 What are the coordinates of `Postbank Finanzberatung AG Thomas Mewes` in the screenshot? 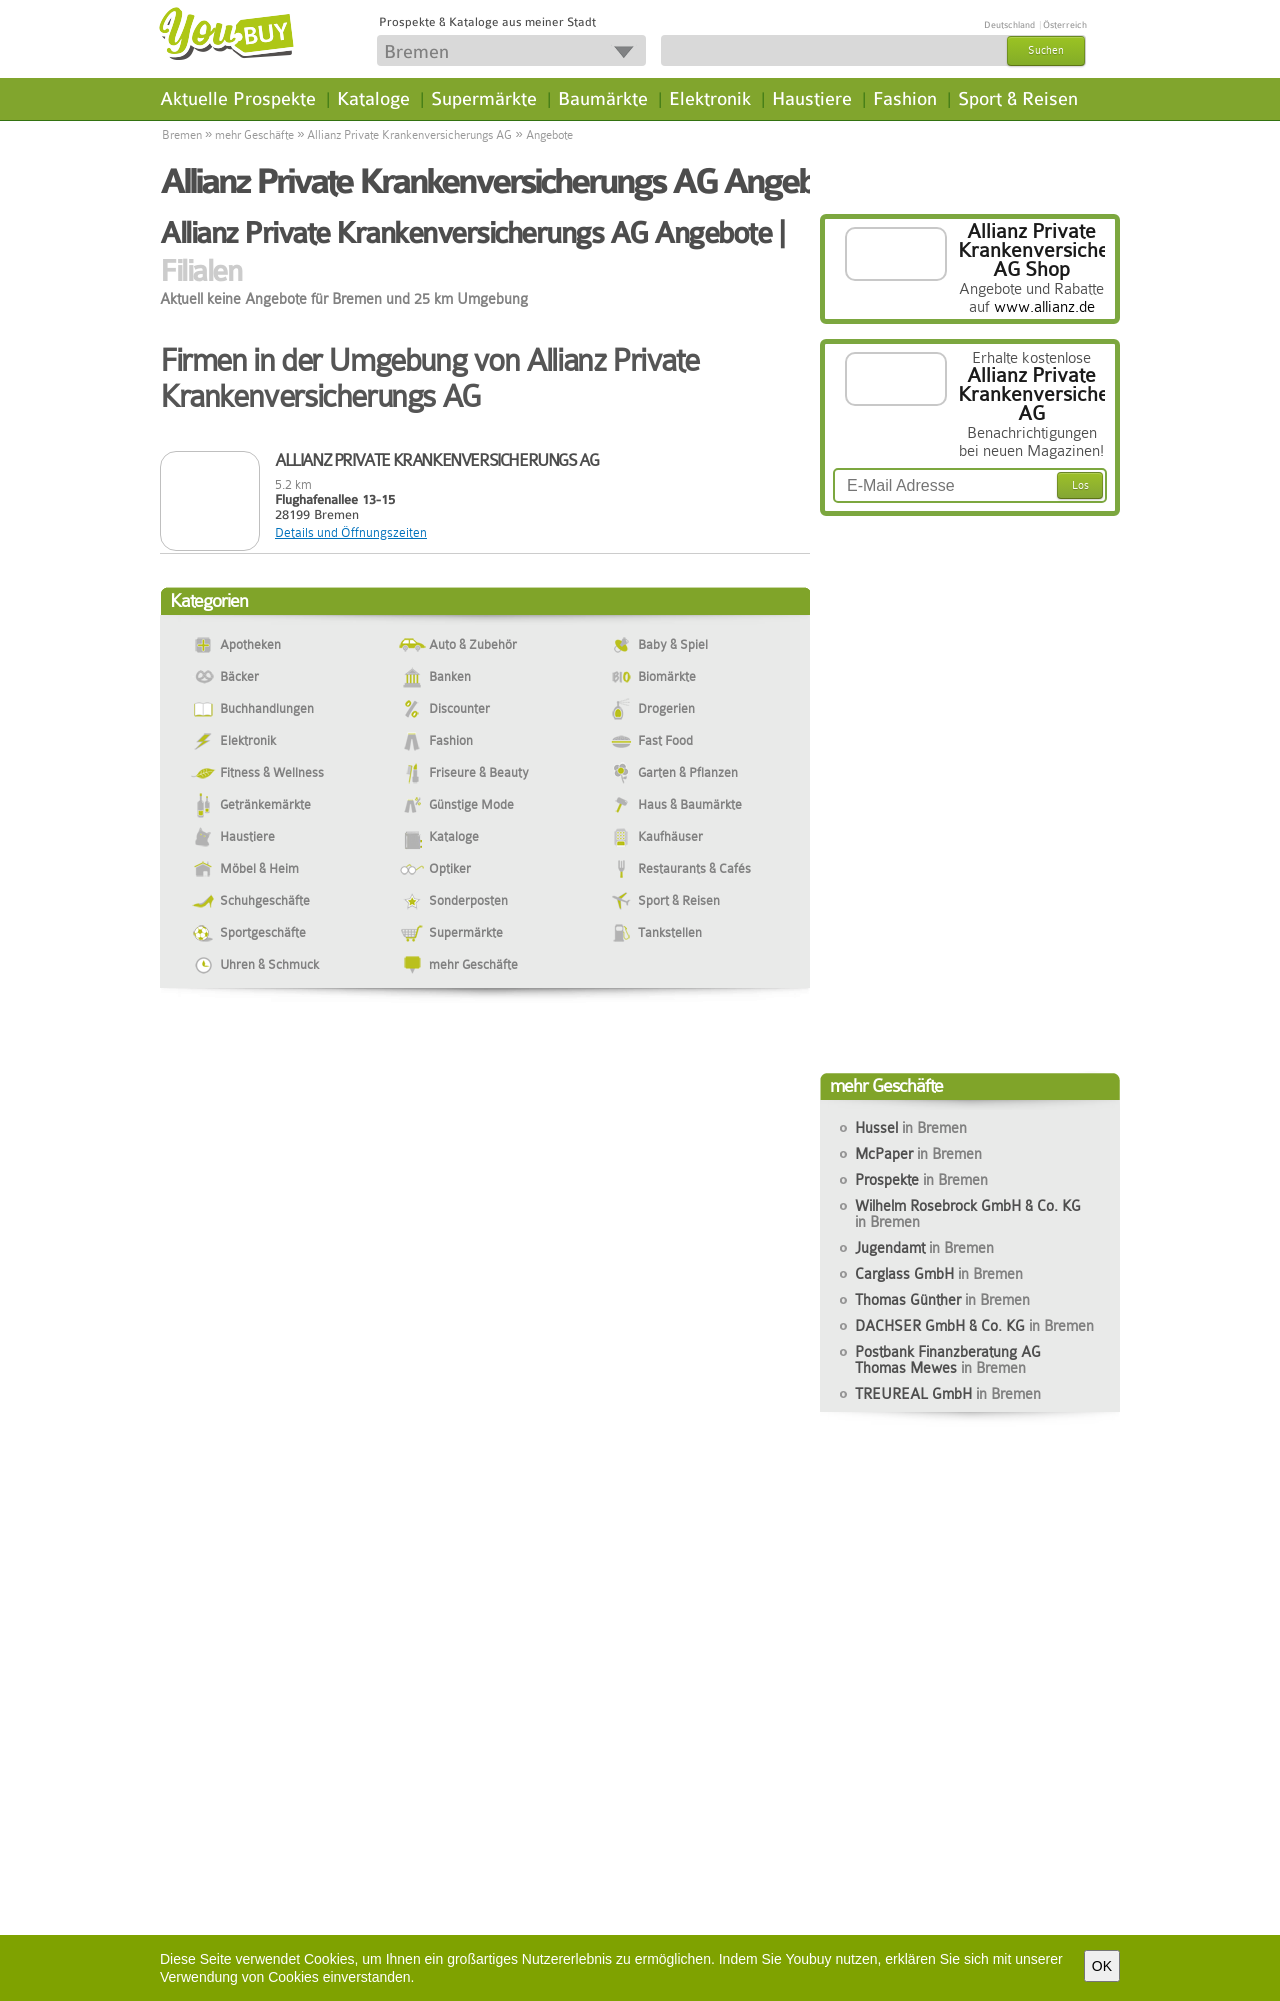 It's located at (948, 1360).